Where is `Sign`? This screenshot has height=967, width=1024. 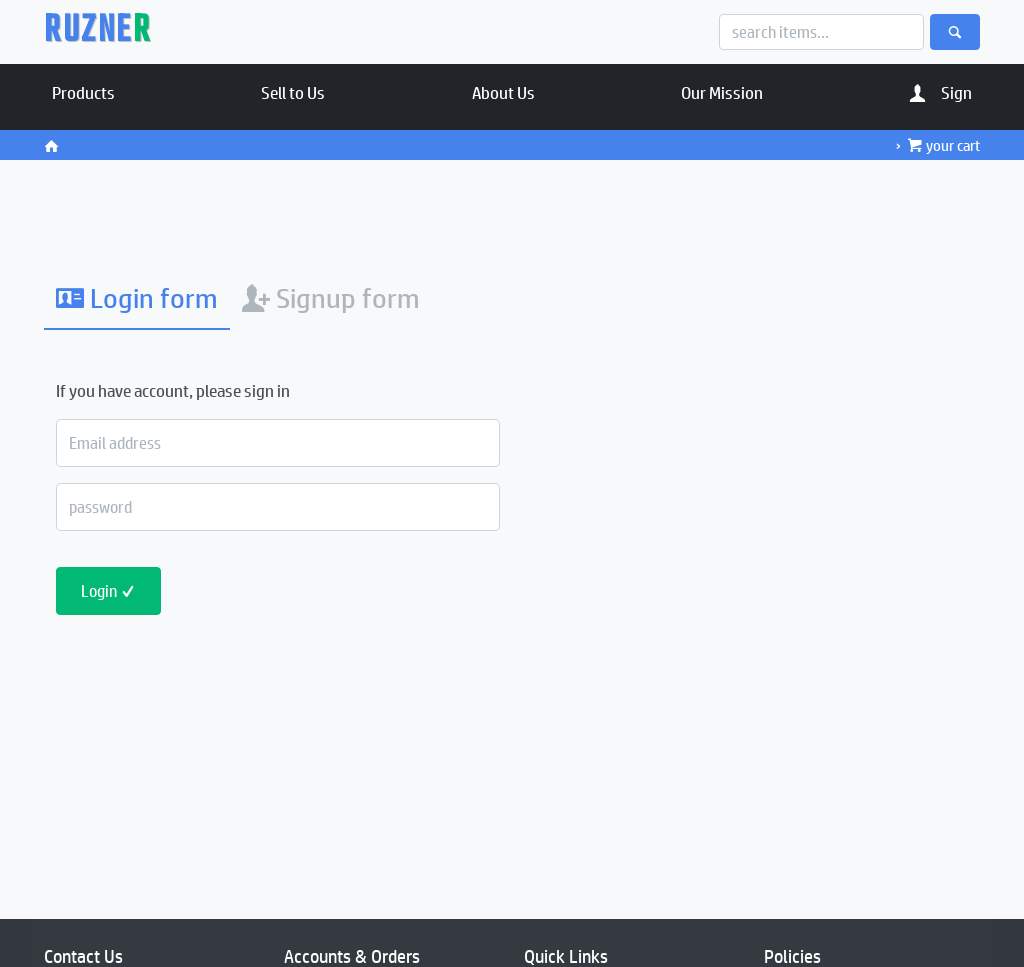
Sign is located at coordinates (940, 92).